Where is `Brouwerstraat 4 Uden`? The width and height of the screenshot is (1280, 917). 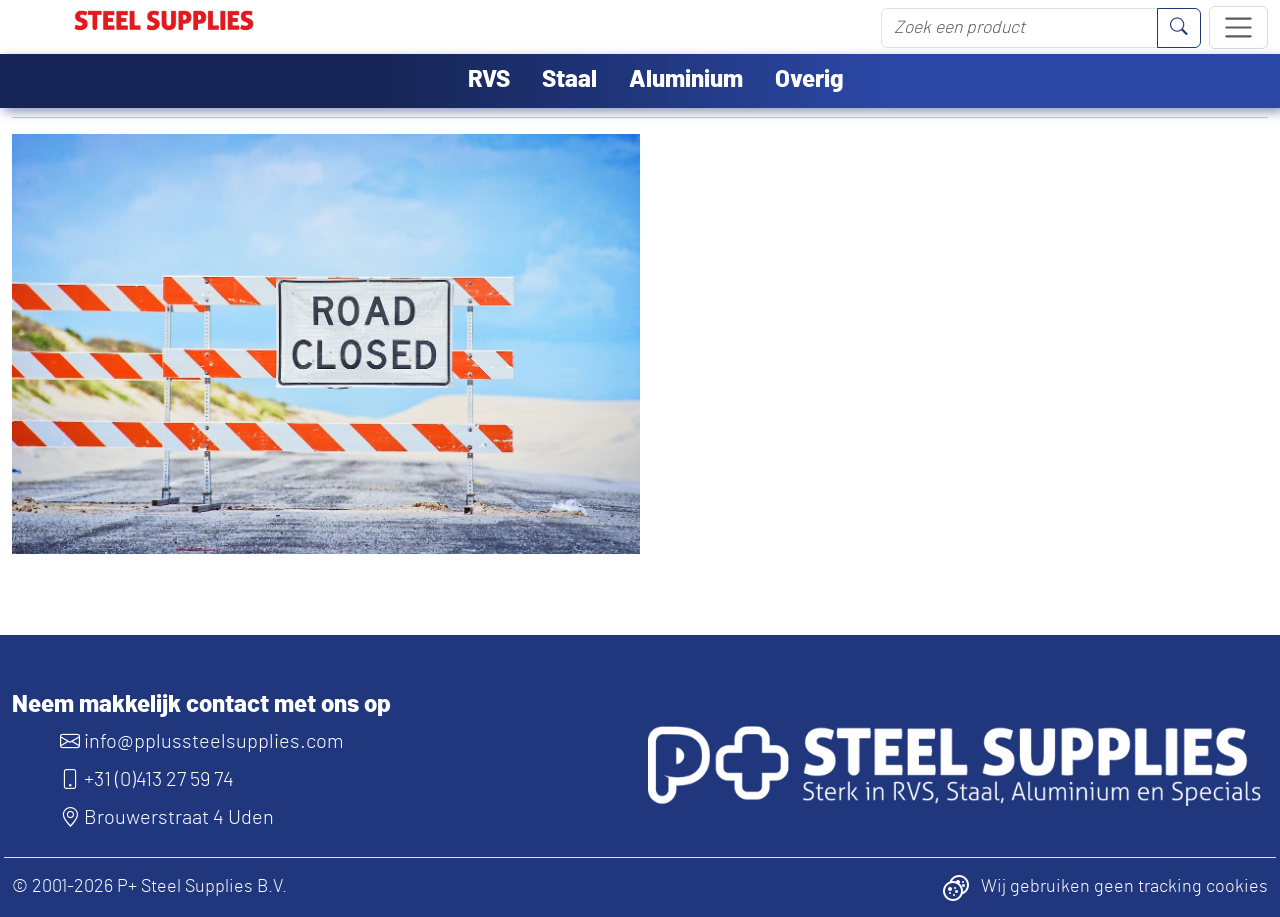
Brouwerstraat 4 Uden is located at coordinates (167, 818).